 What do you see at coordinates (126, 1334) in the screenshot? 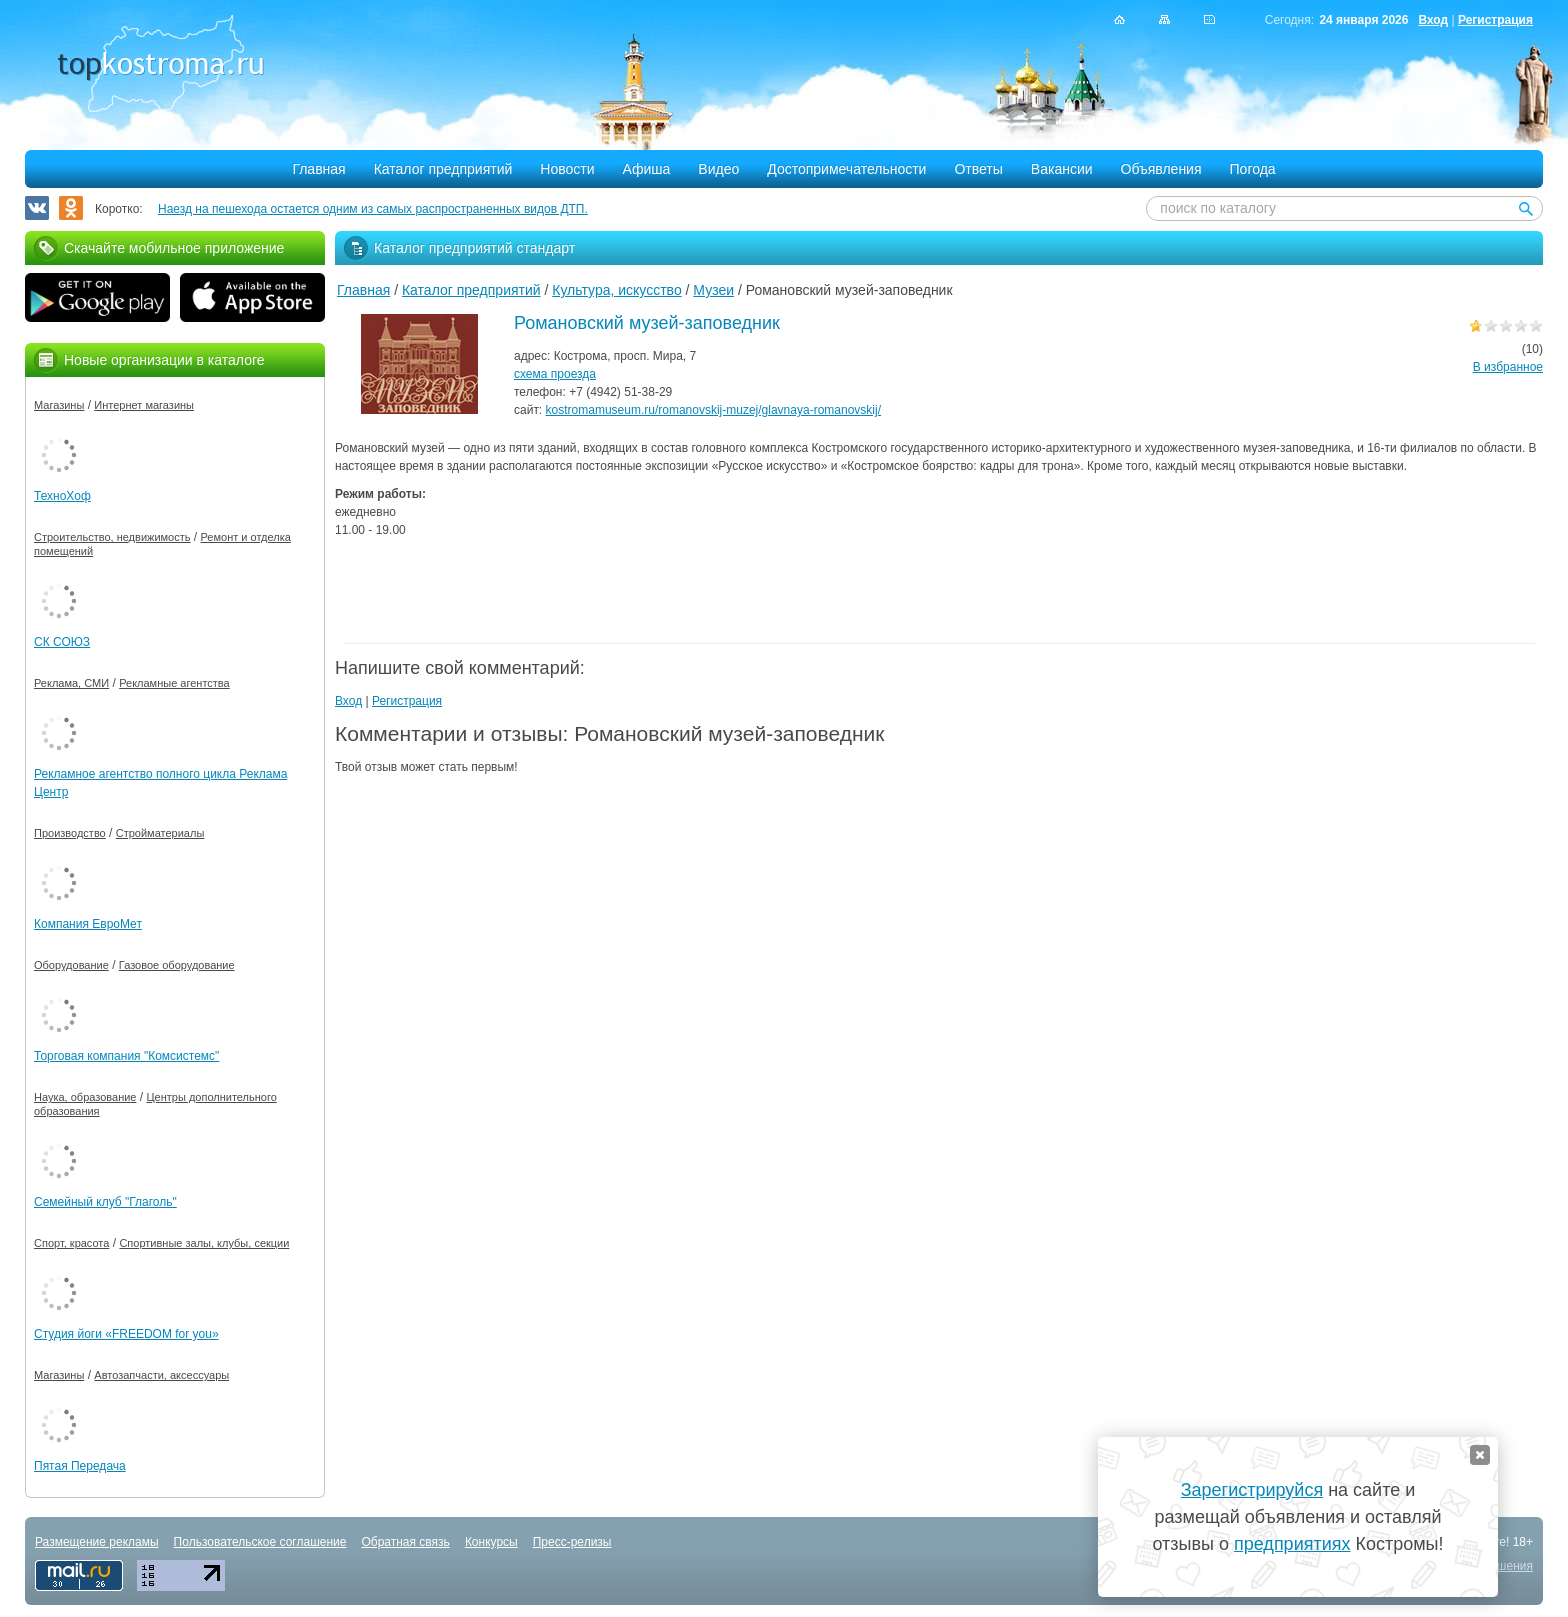
I see `Студия йоги «FREEDOM for you»` at bounding box center [126, 1334].